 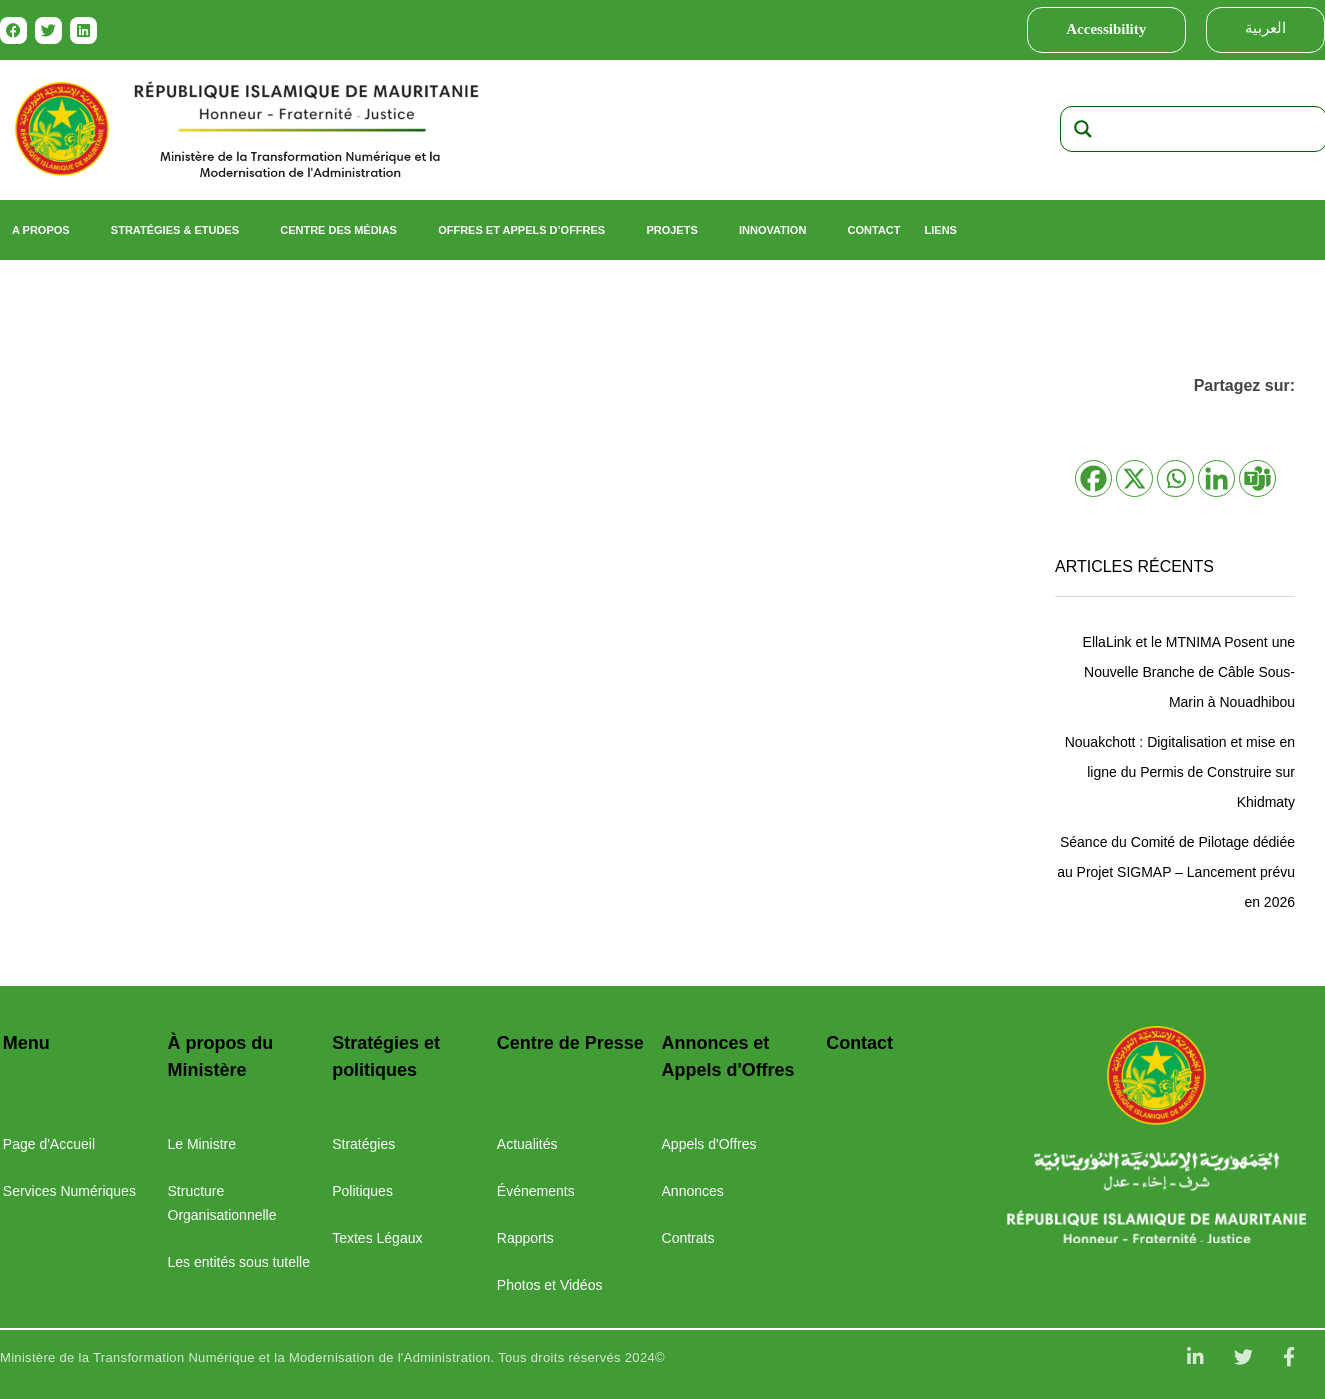 I want to click on Nouakchott : Digitalisation et mise en ligne du Permis de Construire sur Khidmaty, so click(x=1180, y=772).